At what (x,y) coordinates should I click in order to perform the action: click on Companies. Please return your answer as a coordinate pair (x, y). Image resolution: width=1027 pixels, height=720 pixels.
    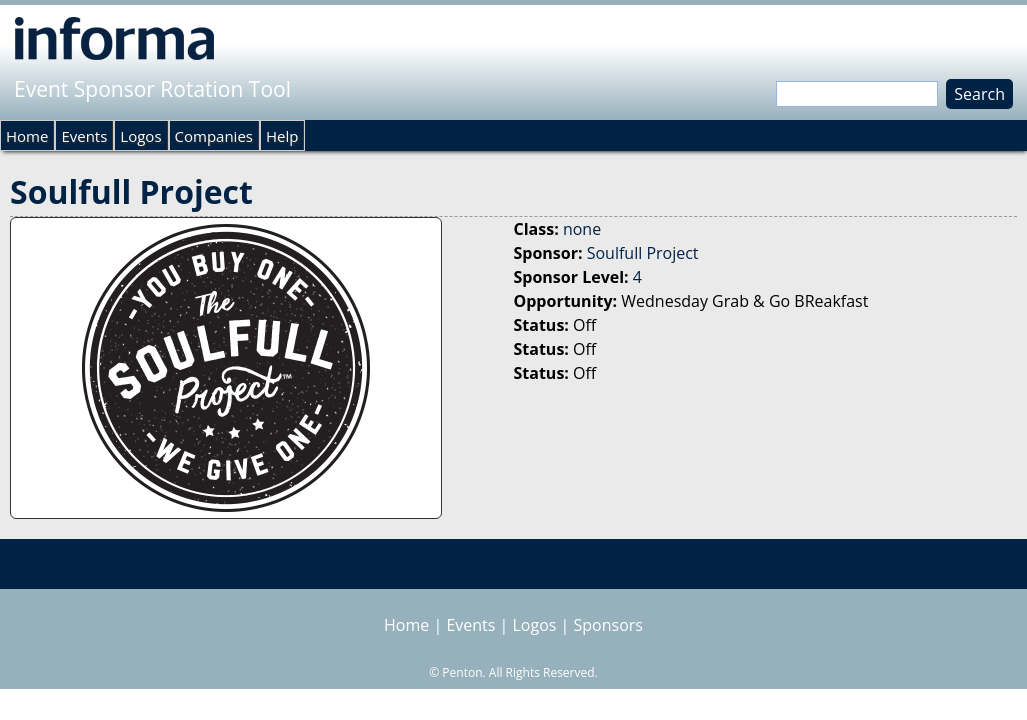
    Looking at the image, I should click on (214, 136).